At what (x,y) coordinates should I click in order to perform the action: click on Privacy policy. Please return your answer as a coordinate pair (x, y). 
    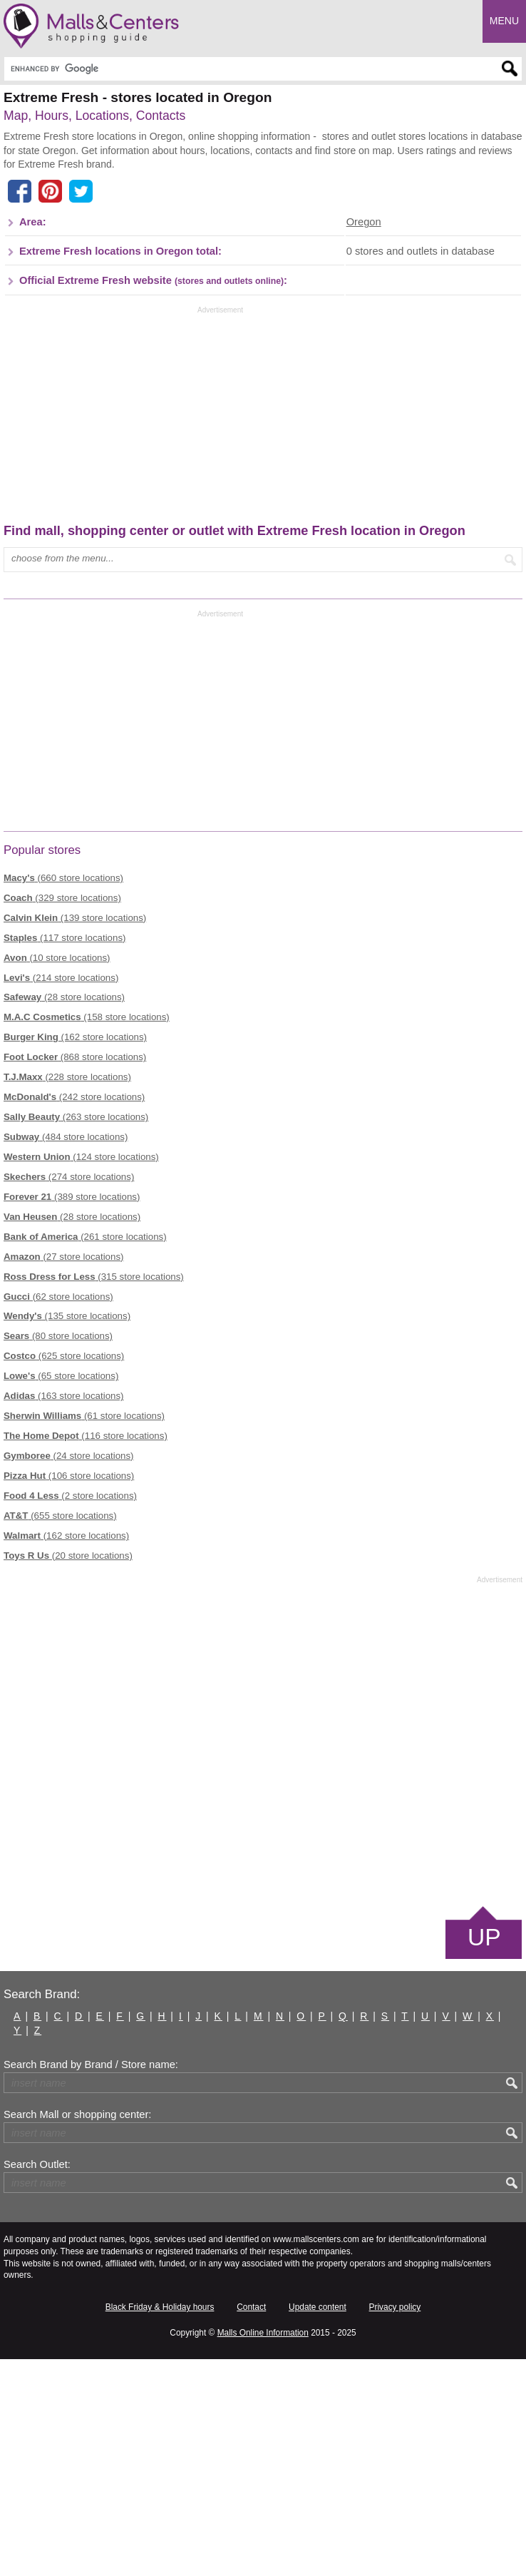
    Looking at the image, I should click on (395, 2524).